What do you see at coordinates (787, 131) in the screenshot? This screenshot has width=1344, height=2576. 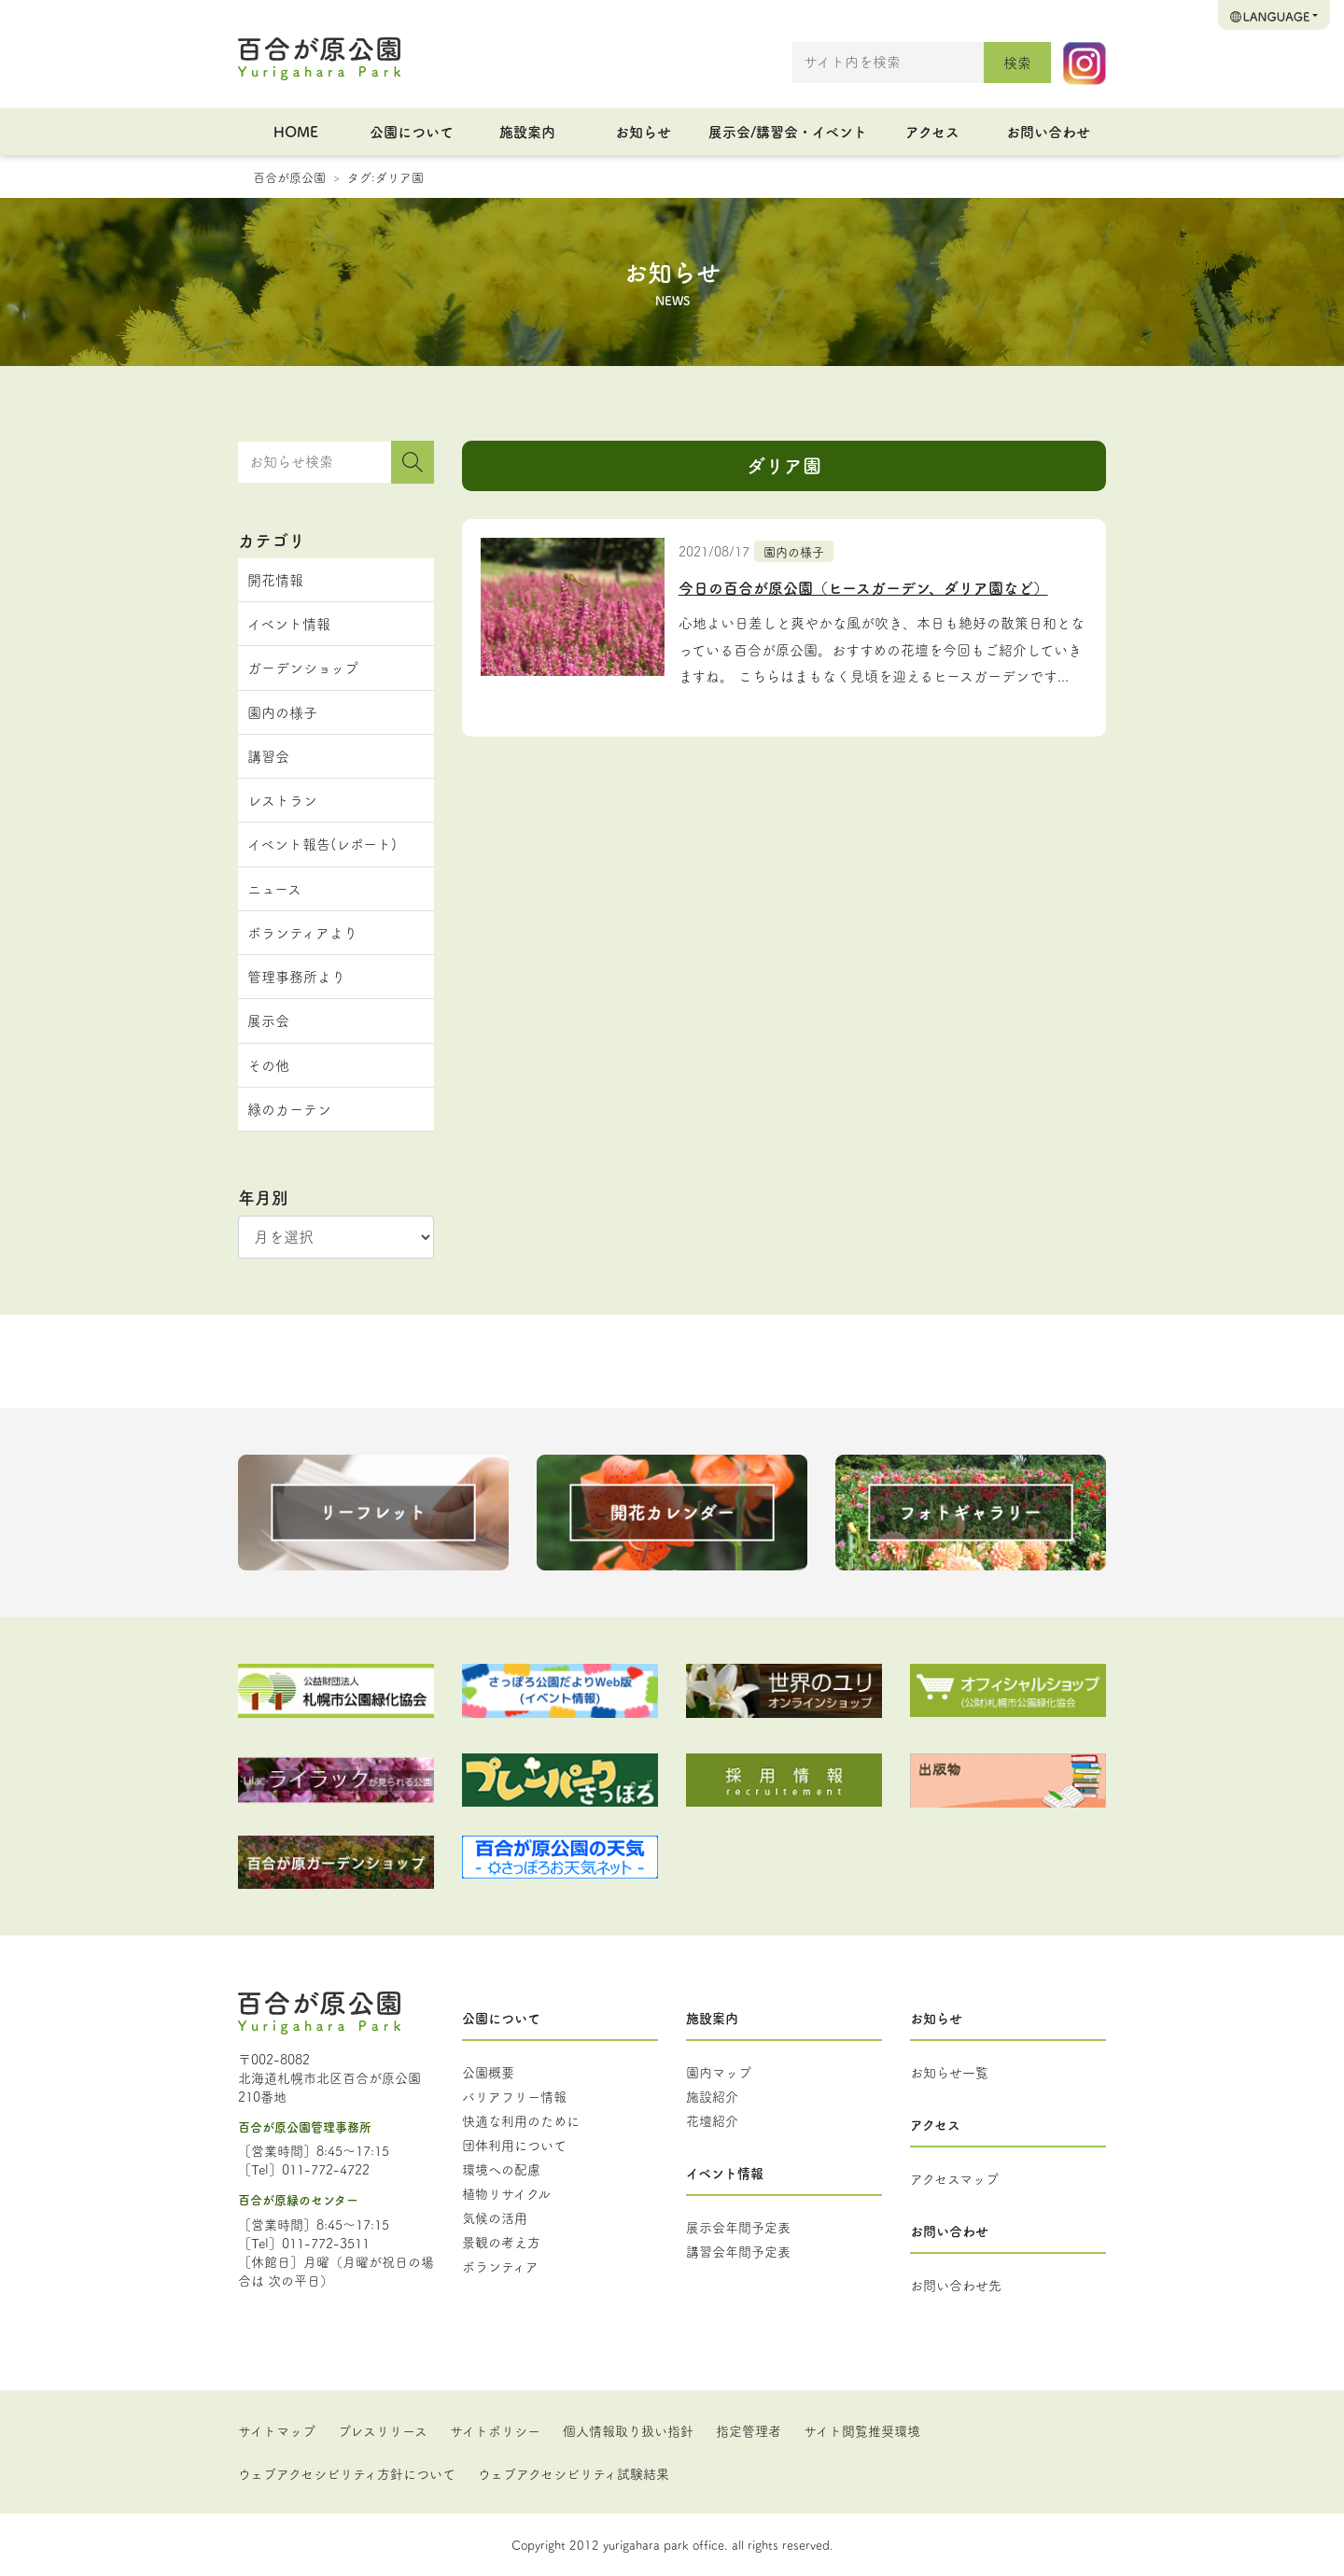 I see `展示会/講習会・イベント` at bounding box center [787, 131].